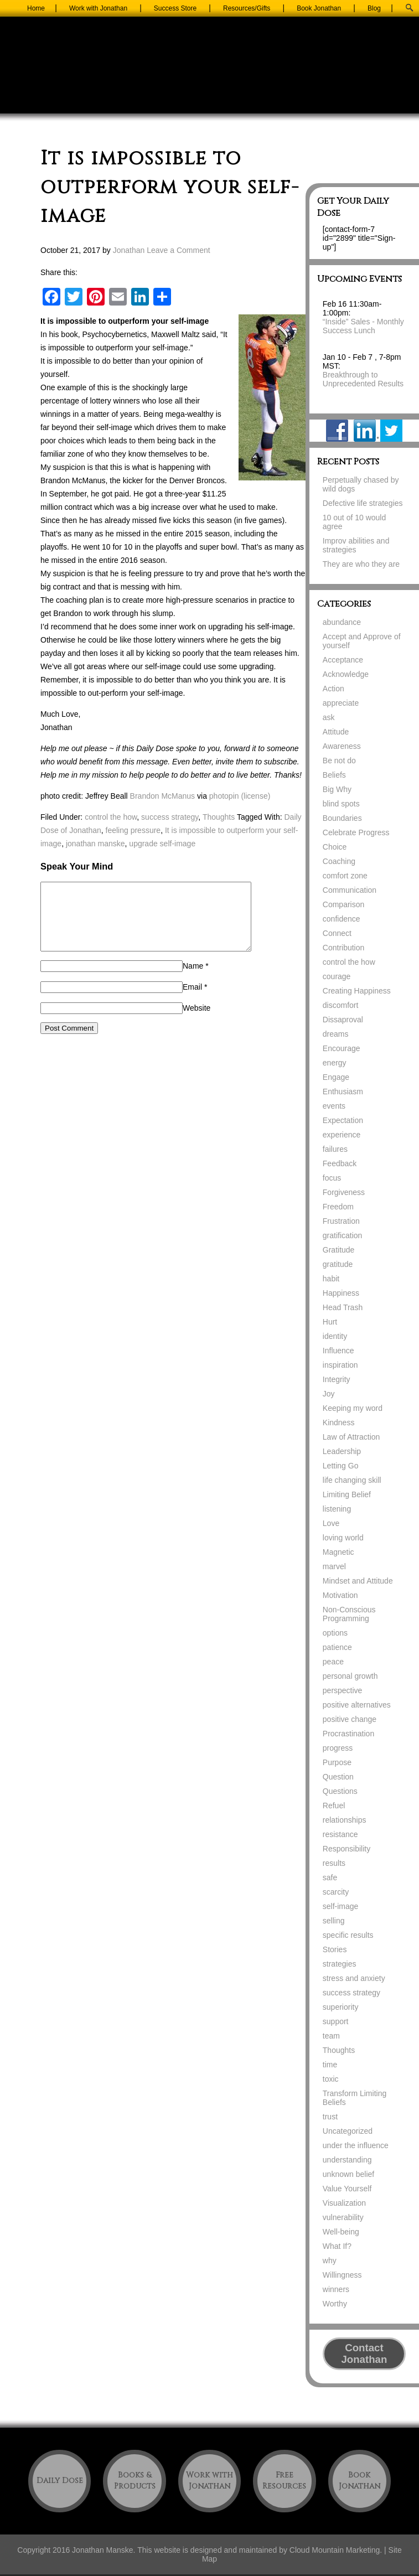 The height and width of the screenshot is (2576, 419). What do you see at coordinates (333, 1661) in the screenshot?
I see `peace` at bounding box center [333, 1661].